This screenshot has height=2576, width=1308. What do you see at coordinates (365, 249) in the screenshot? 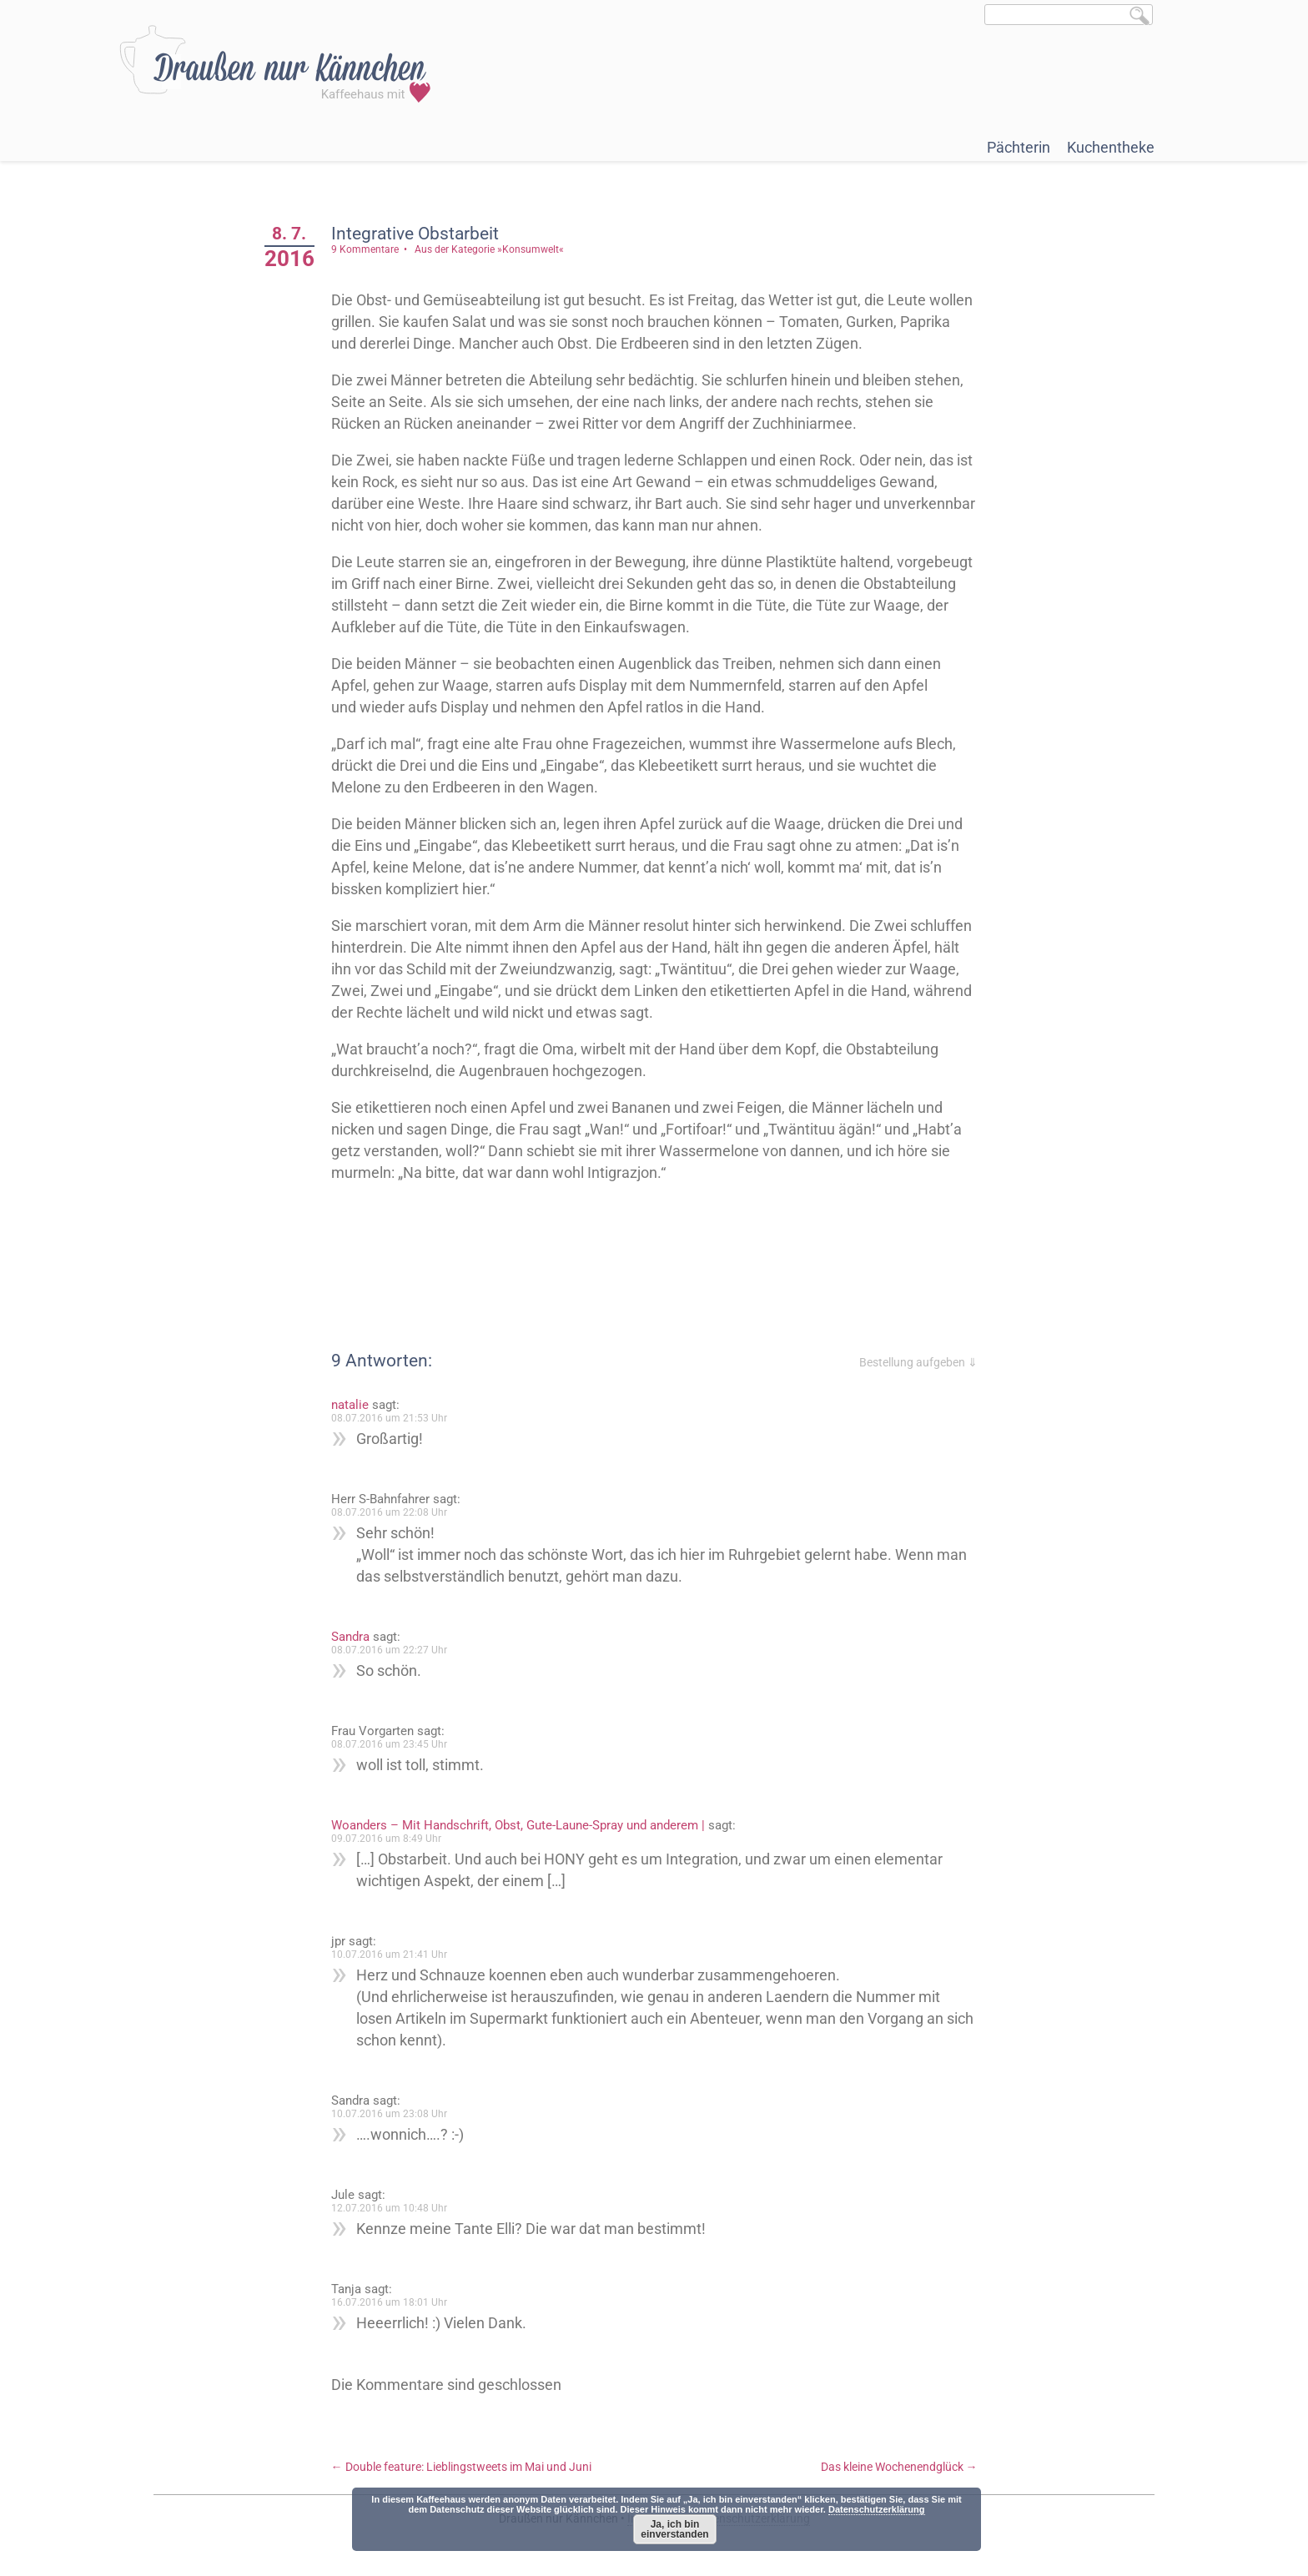
I see `9 Kommentare` at bounding box center [365, 249].